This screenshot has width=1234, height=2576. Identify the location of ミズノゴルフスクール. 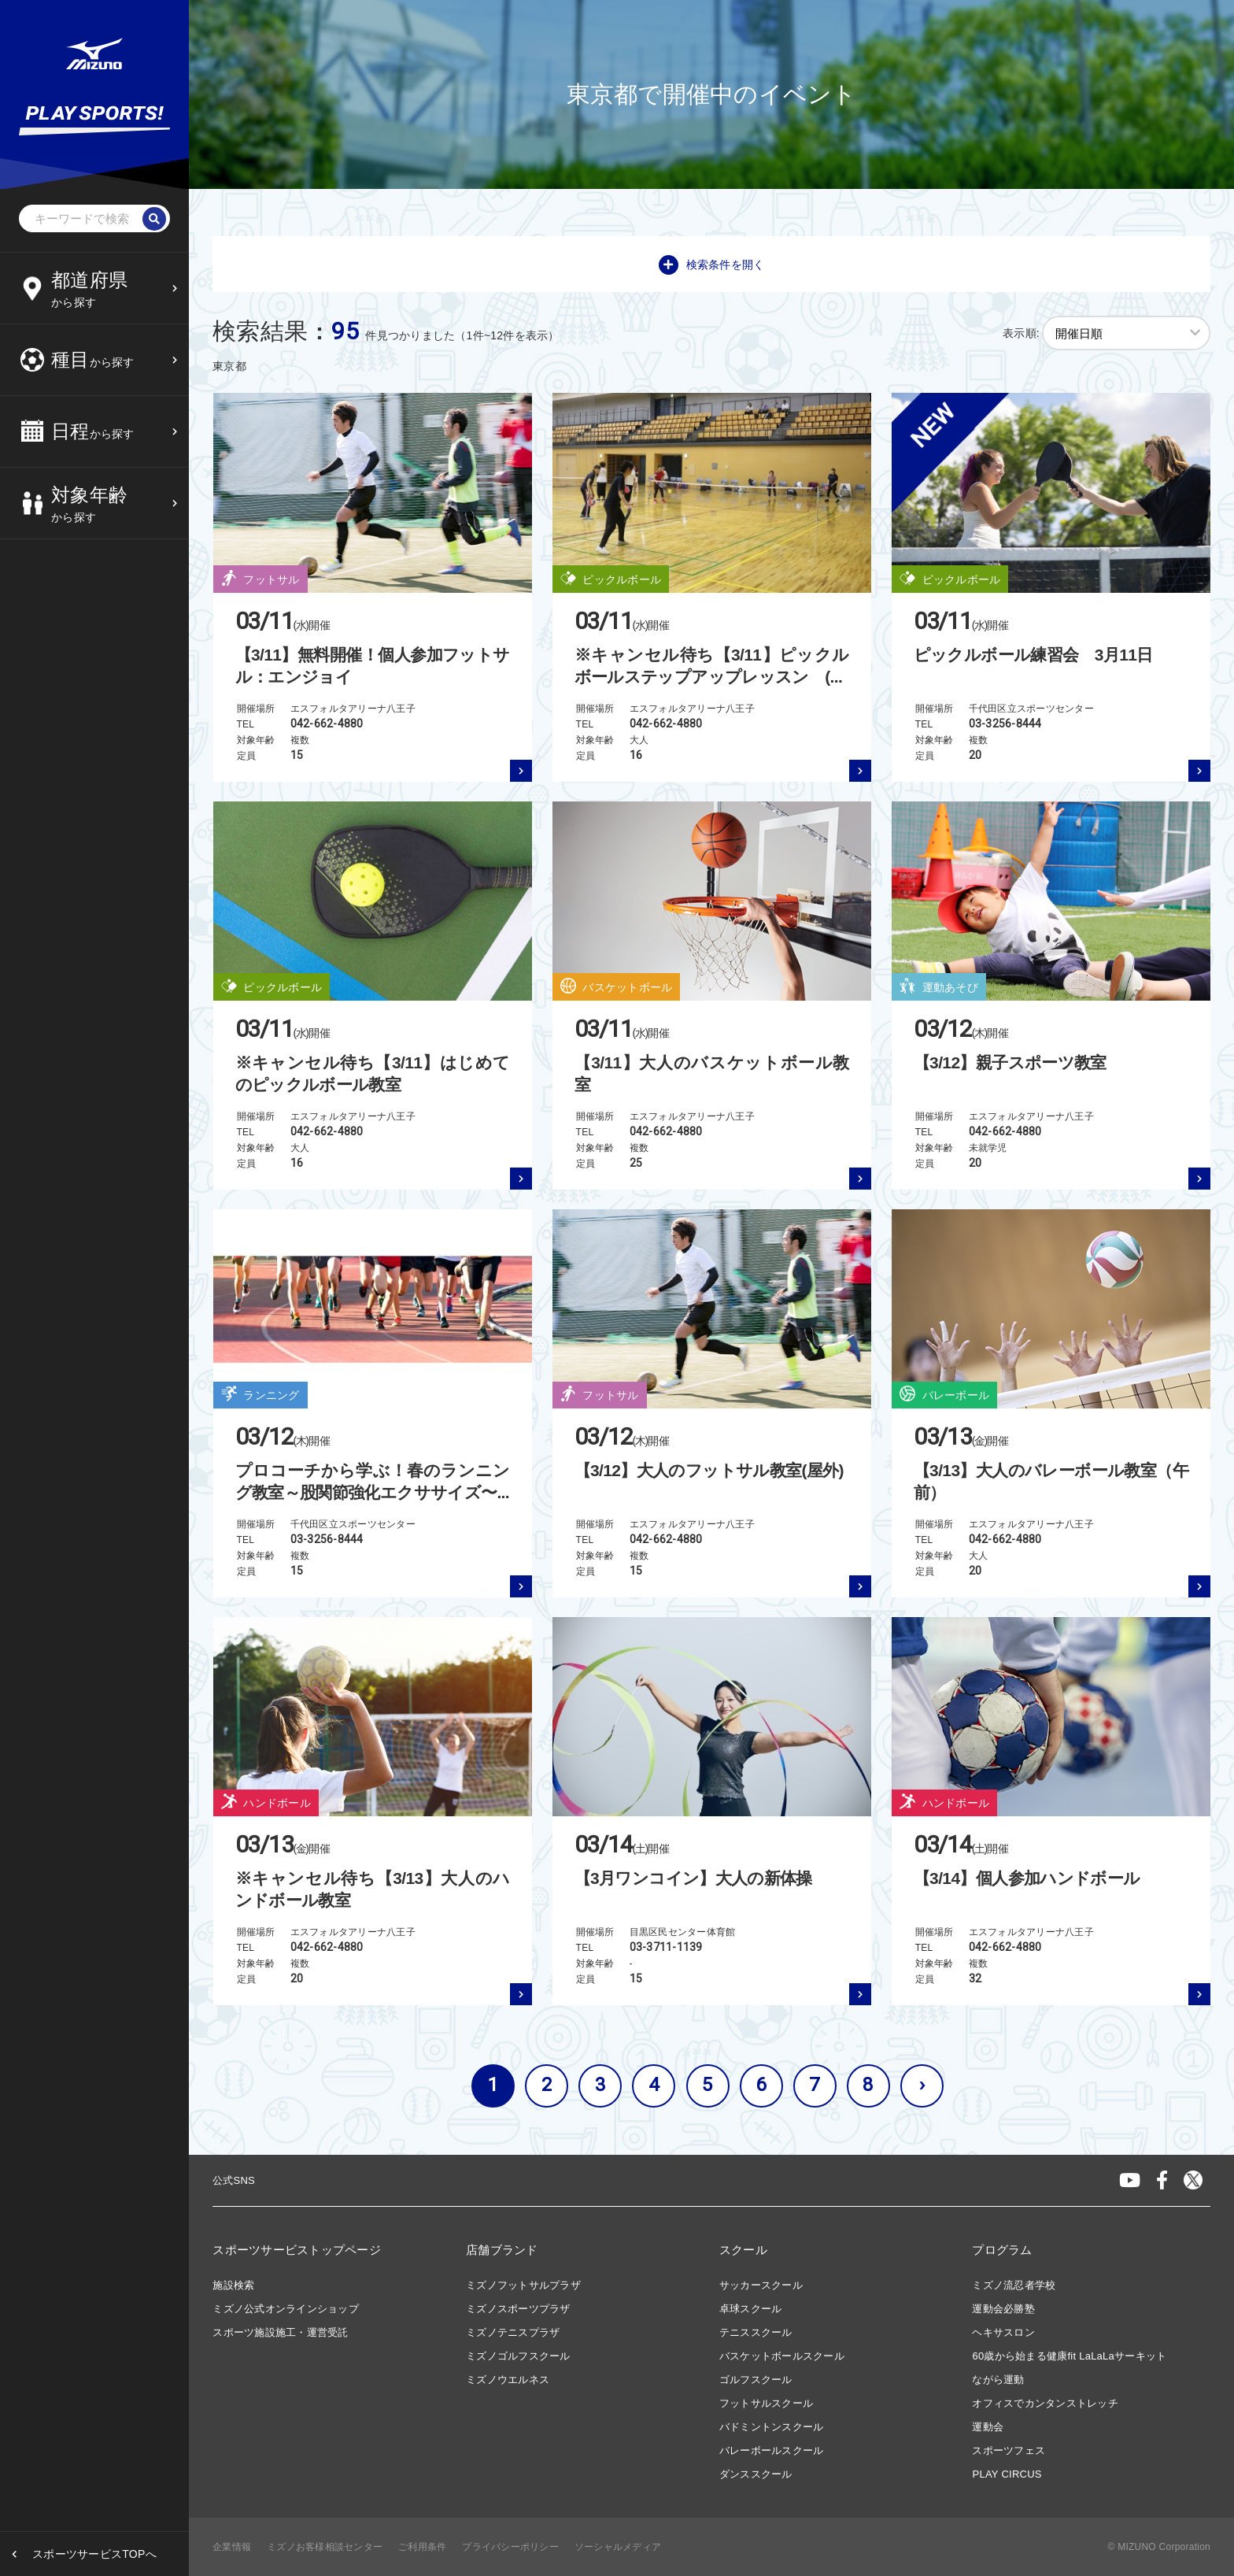
(518, 2356).